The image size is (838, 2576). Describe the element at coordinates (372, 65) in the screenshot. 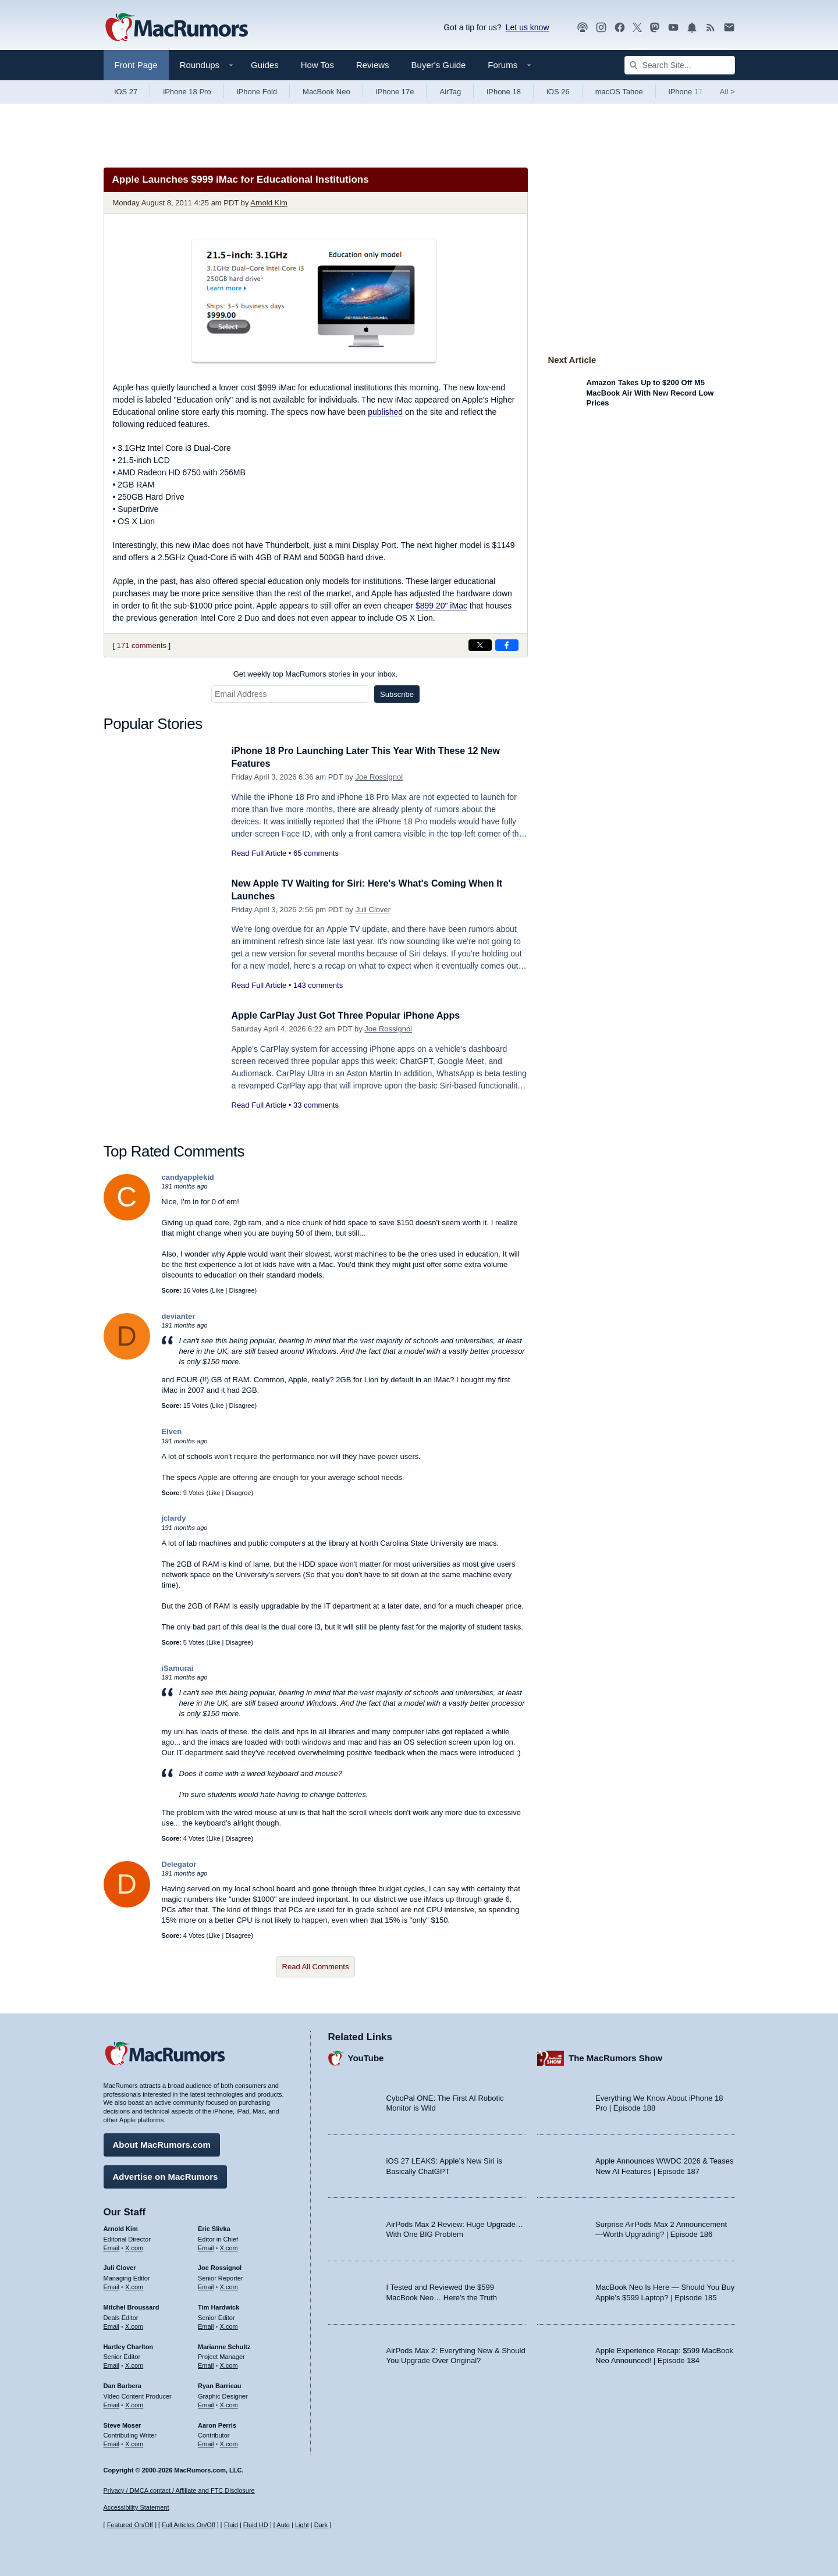

I see `Reviews` at that location.